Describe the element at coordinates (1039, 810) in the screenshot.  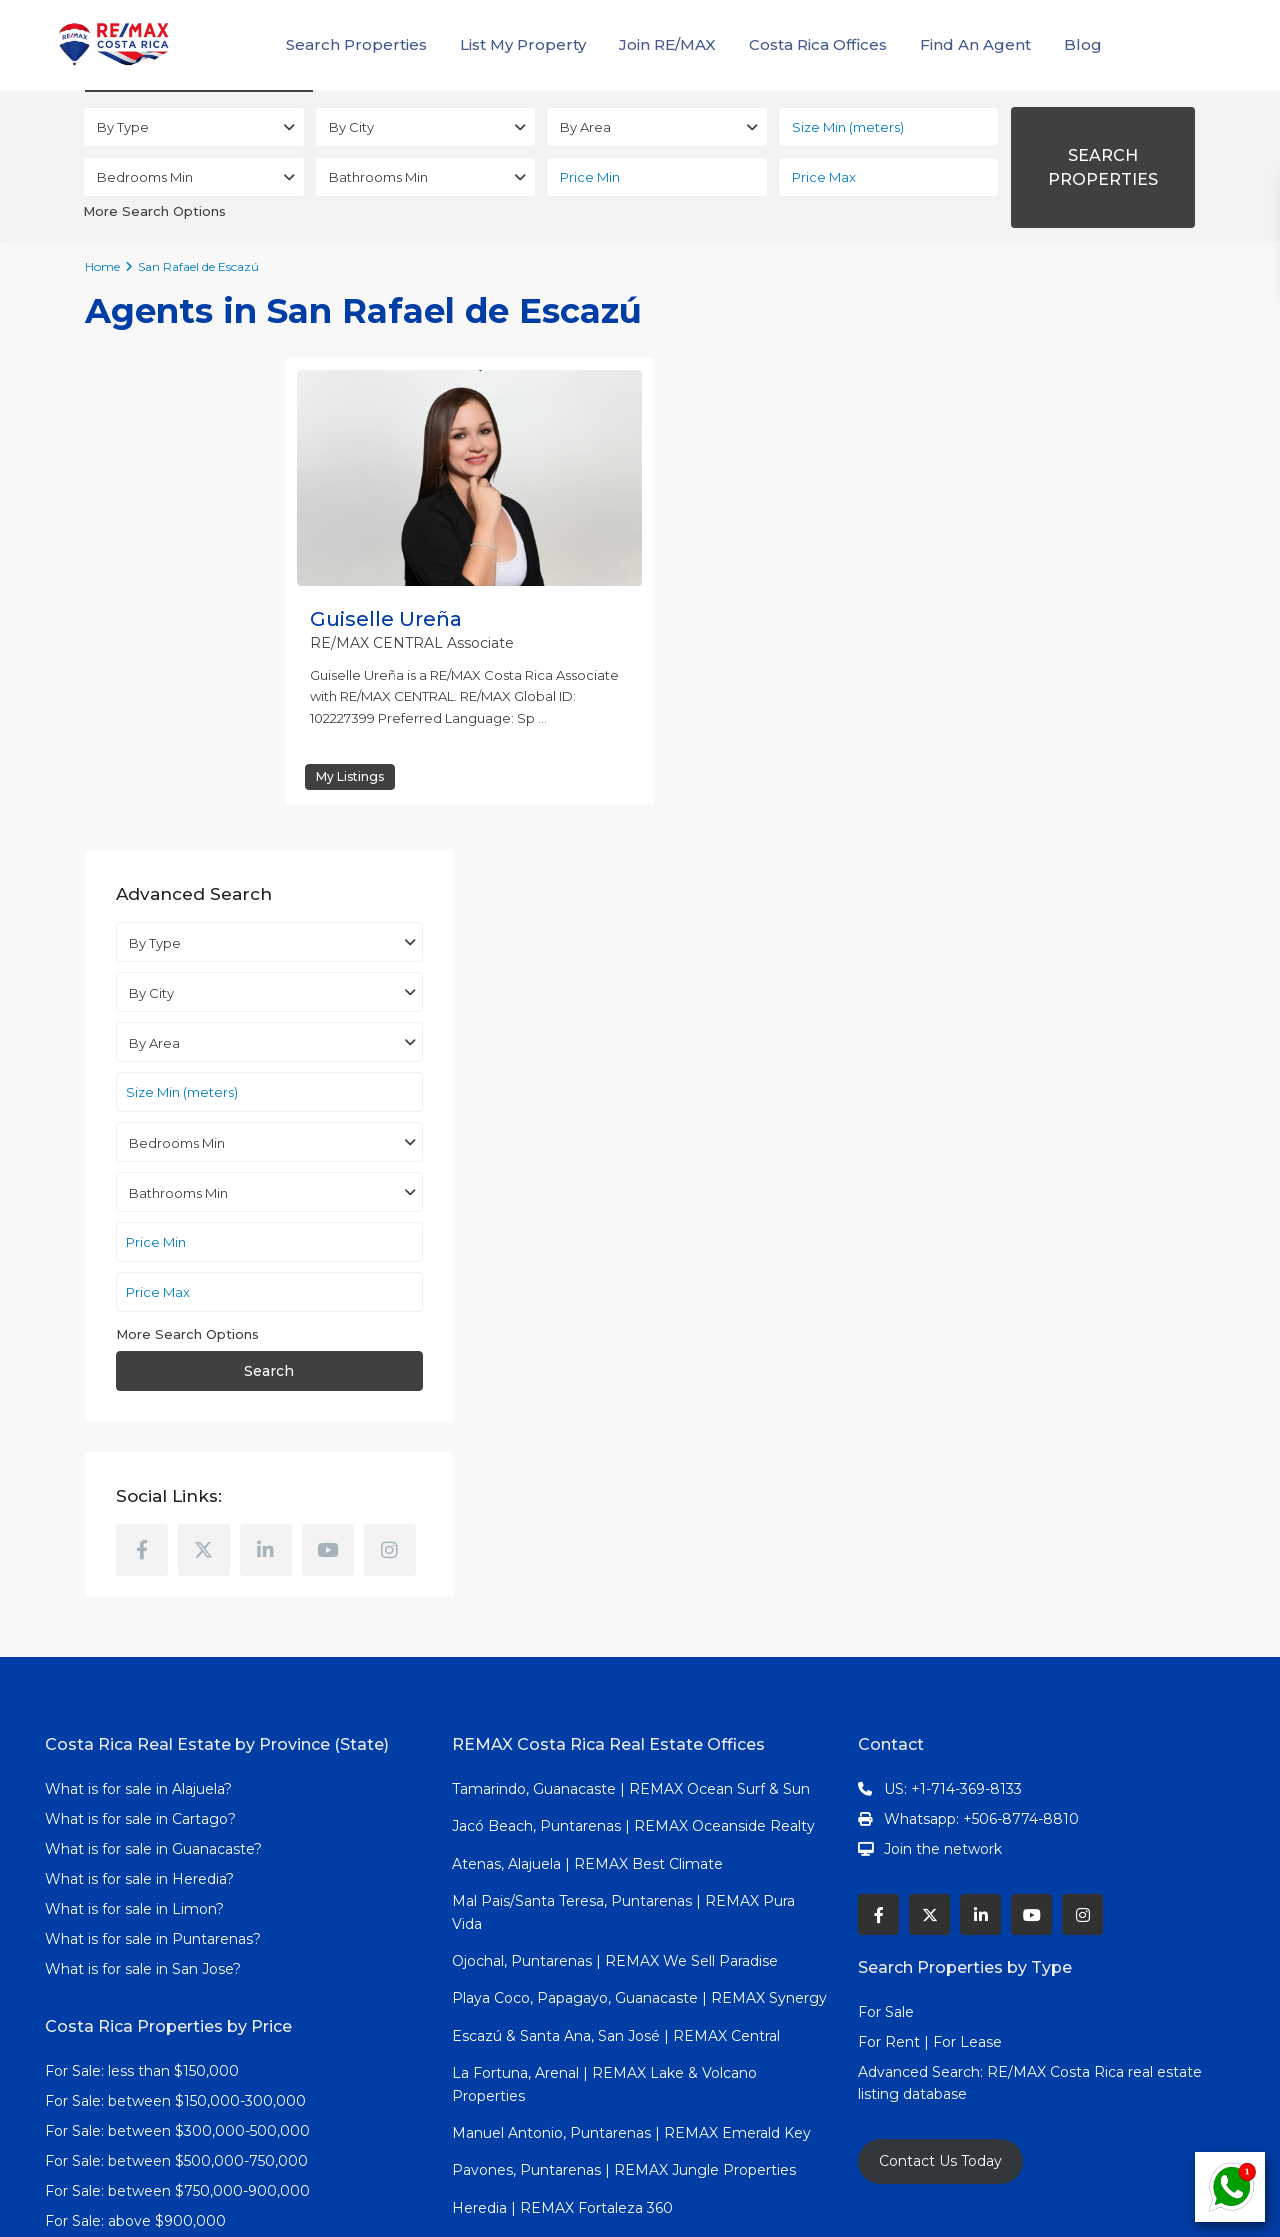
I see `Search` at that location.